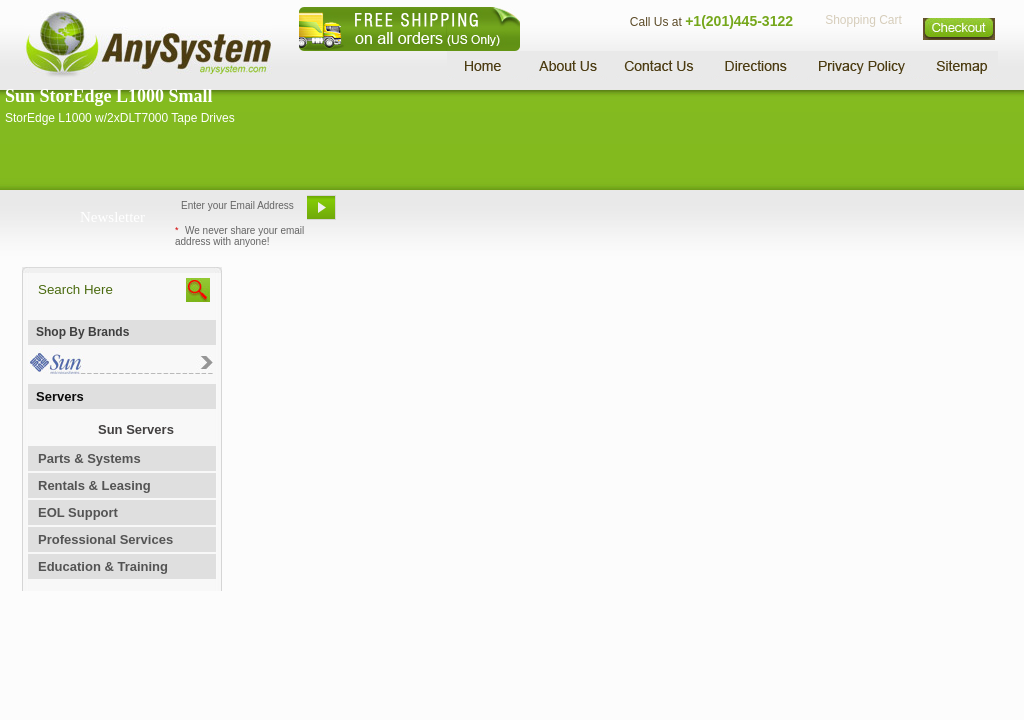  I want to click on Education & Training, so click(103, 566).